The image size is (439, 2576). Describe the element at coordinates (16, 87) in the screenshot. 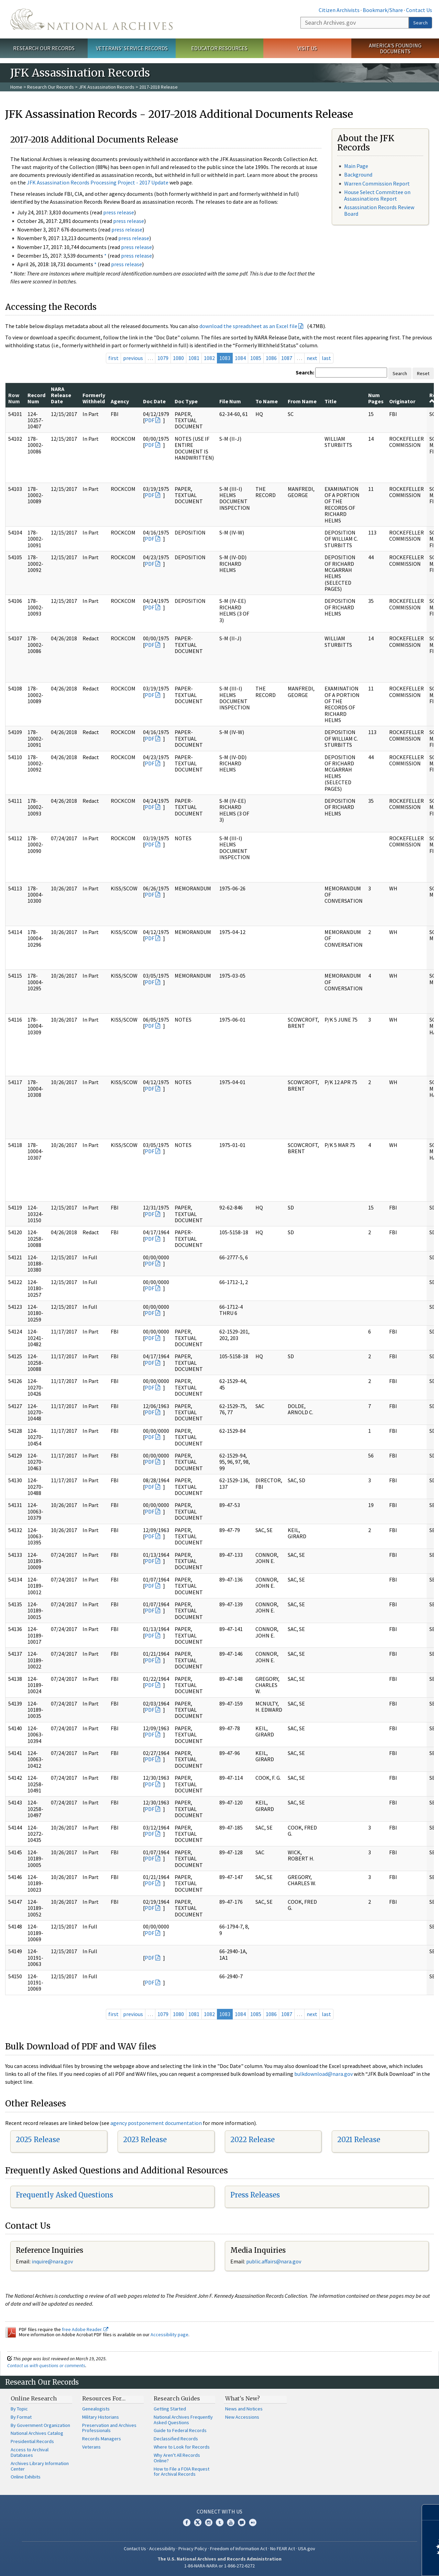

I see `Home` at that location.